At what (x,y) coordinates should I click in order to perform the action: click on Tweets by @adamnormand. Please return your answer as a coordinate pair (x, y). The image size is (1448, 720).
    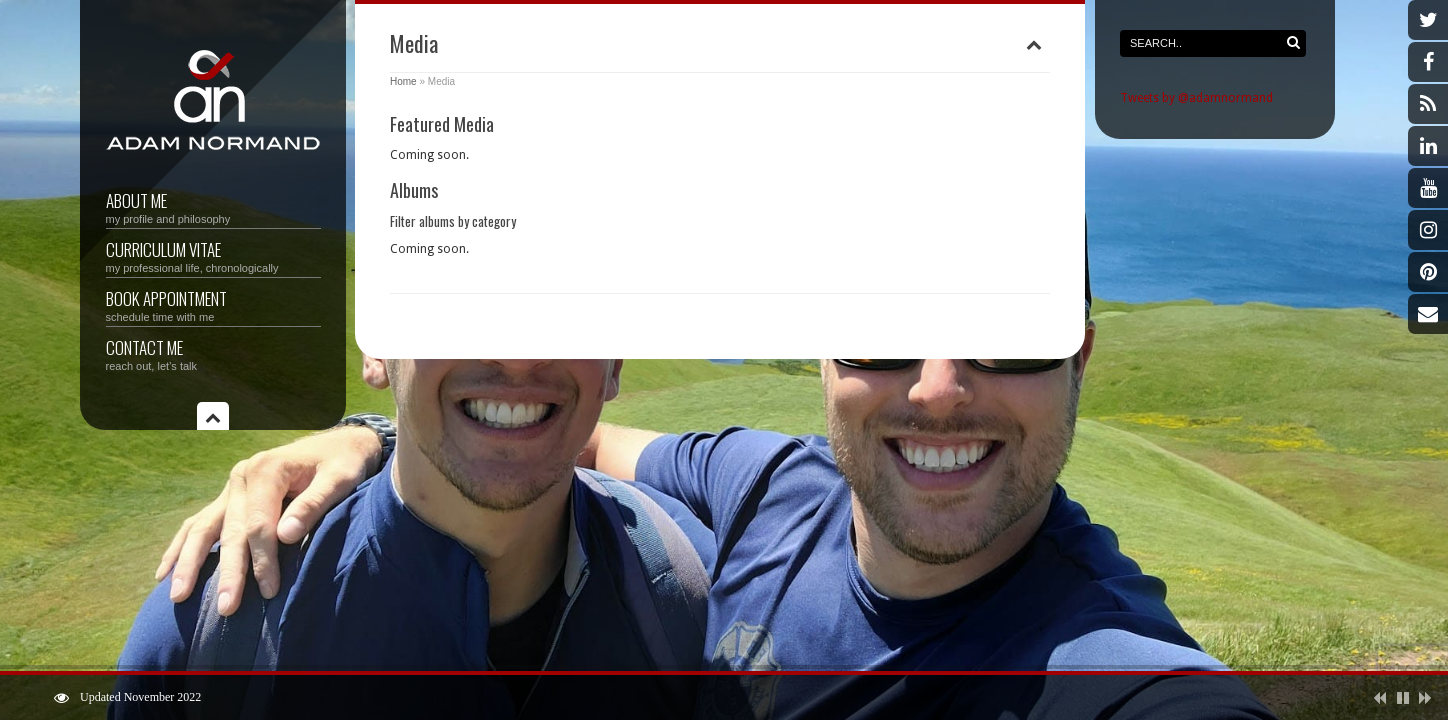
    Looking at the image, I should click on (1196, 98).